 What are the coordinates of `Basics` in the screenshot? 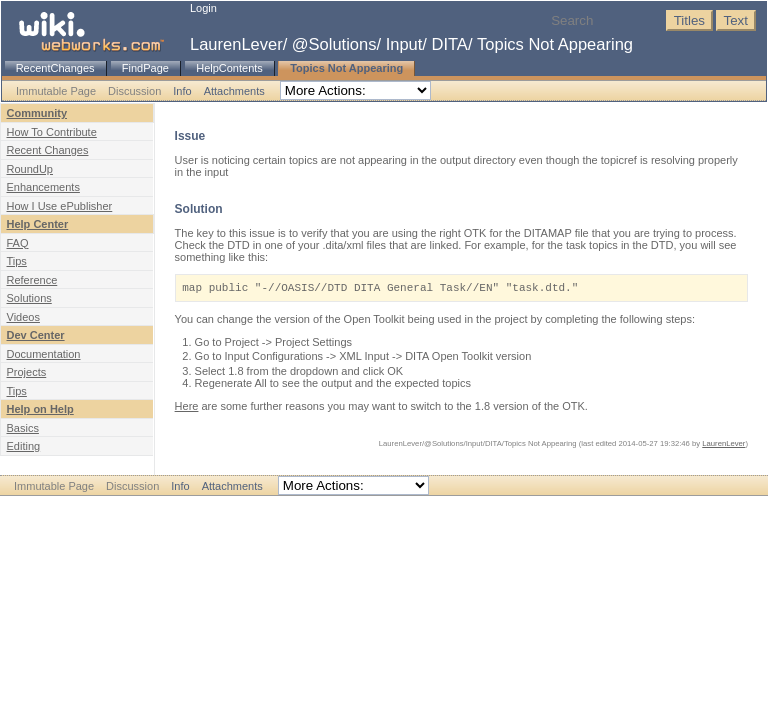 It's located at (23, 428).